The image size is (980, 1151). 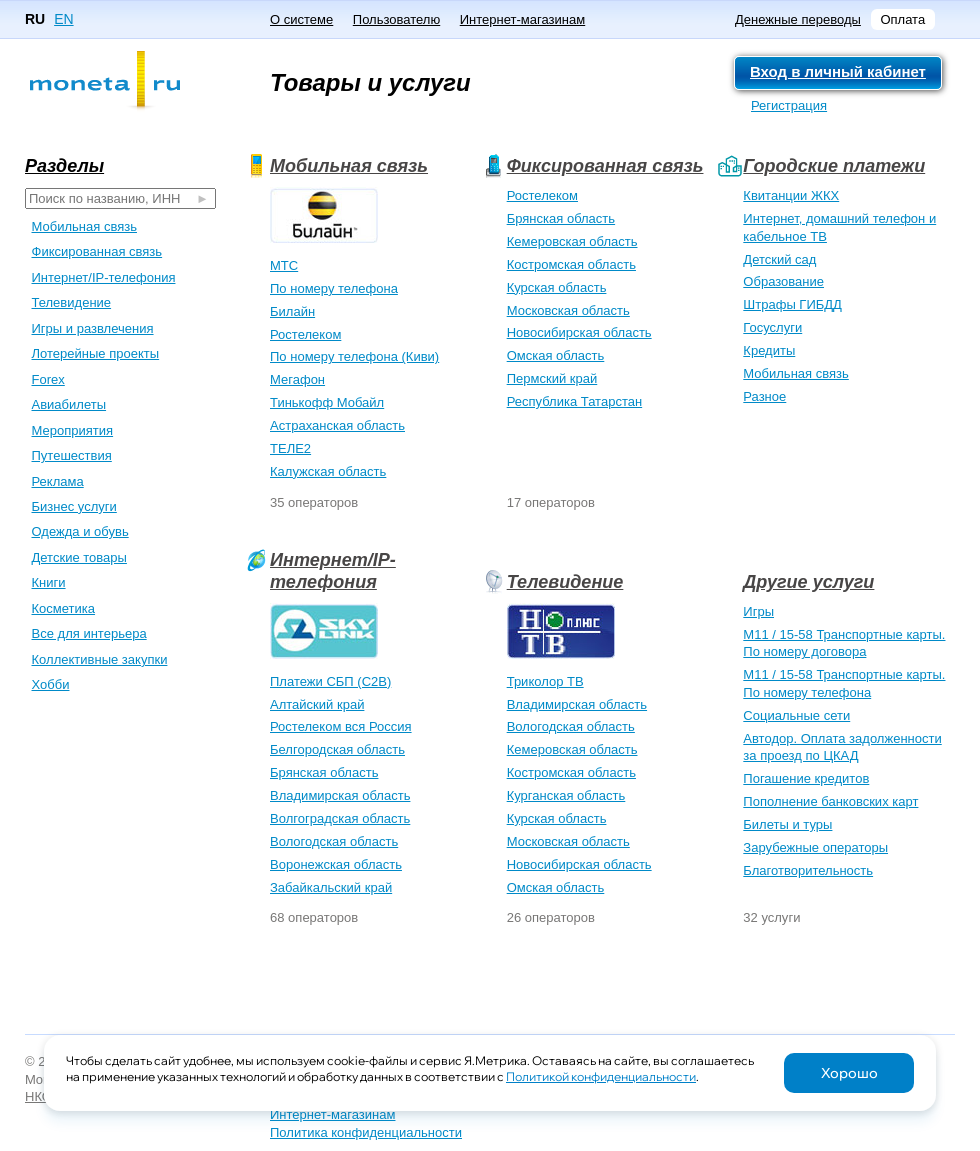 I want to click on Интернет/IP-телефония, so click(x=333, y=571).